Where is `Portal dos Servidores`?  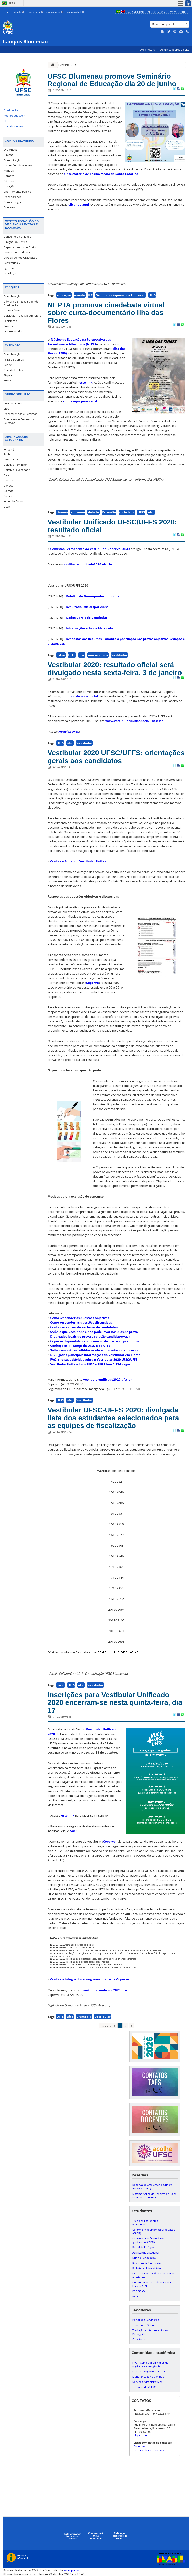
Portal dos Servidores is located at coordinates (145, 2320).